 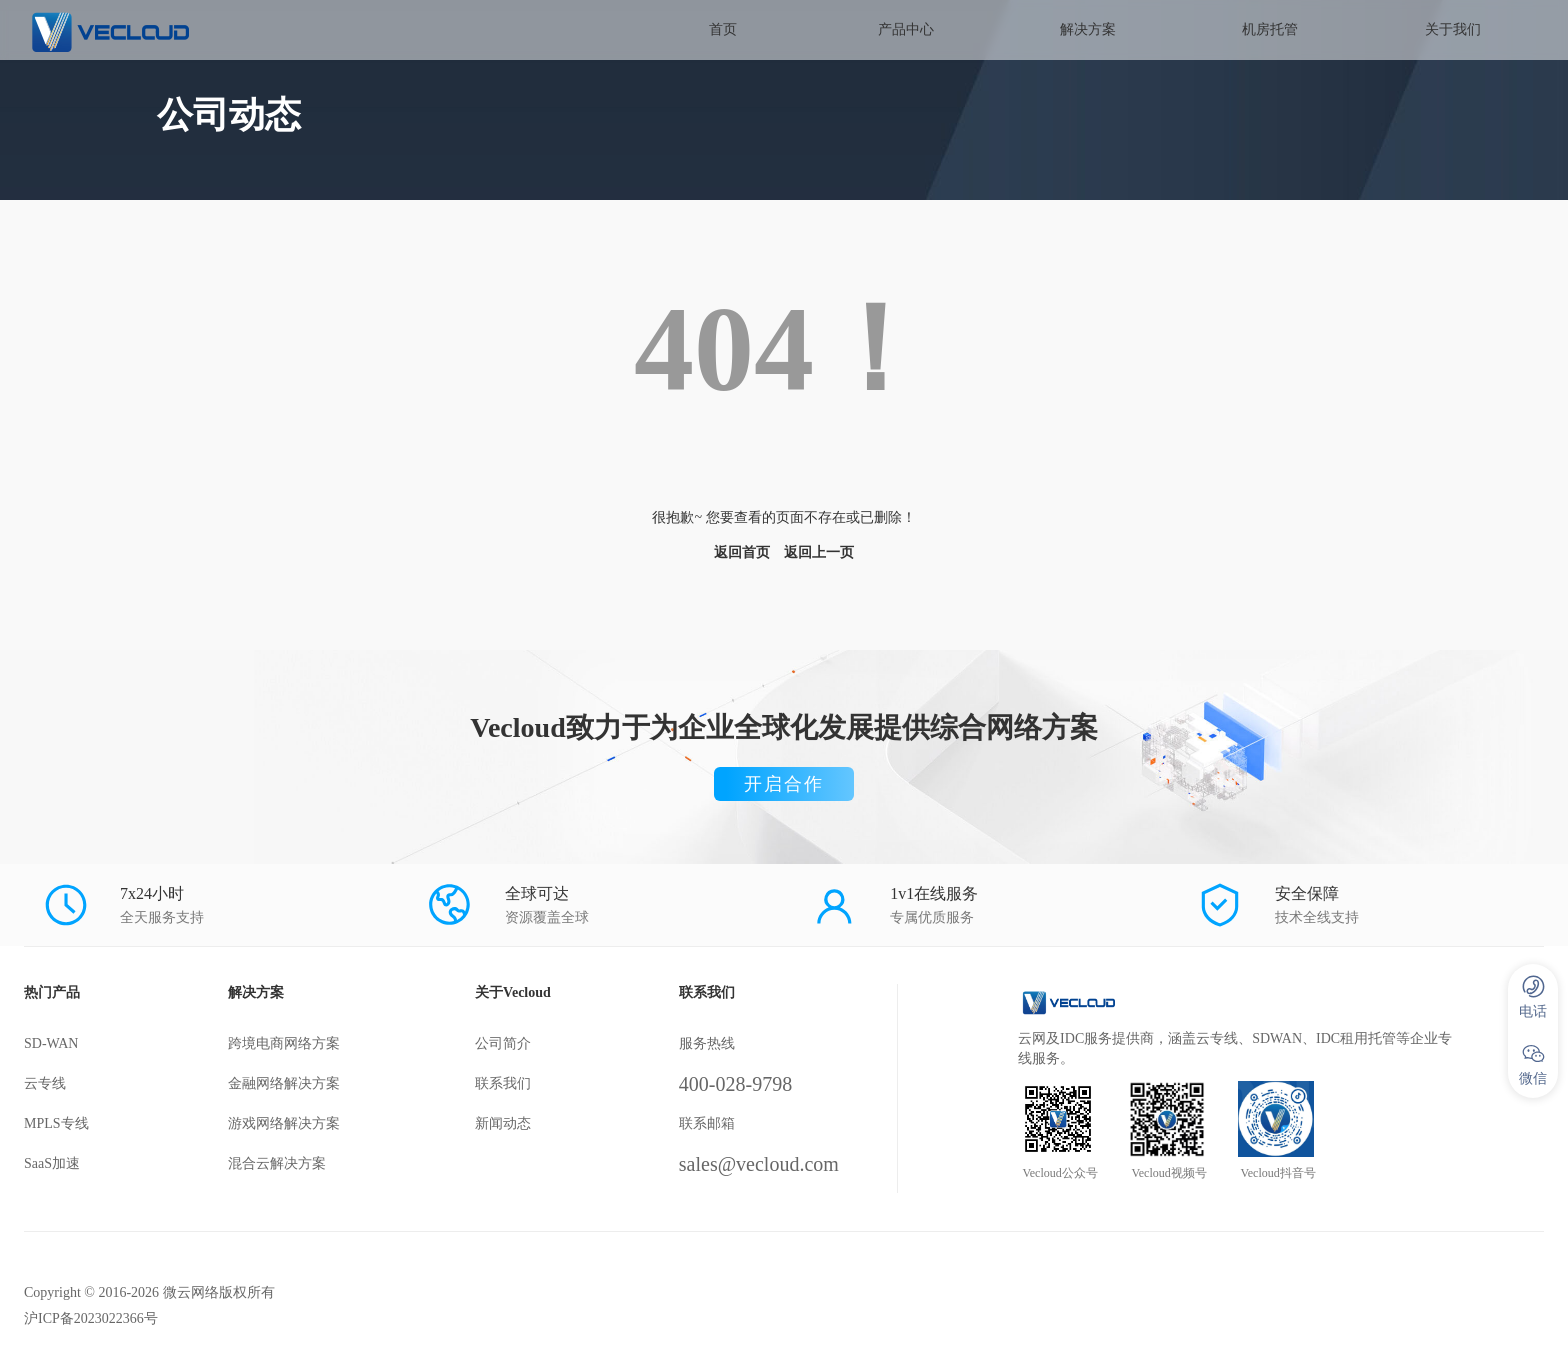 What do you see at coordinates (742, 552) in the screenshot?
I see `返回首页` at bounding box center [742, 552].